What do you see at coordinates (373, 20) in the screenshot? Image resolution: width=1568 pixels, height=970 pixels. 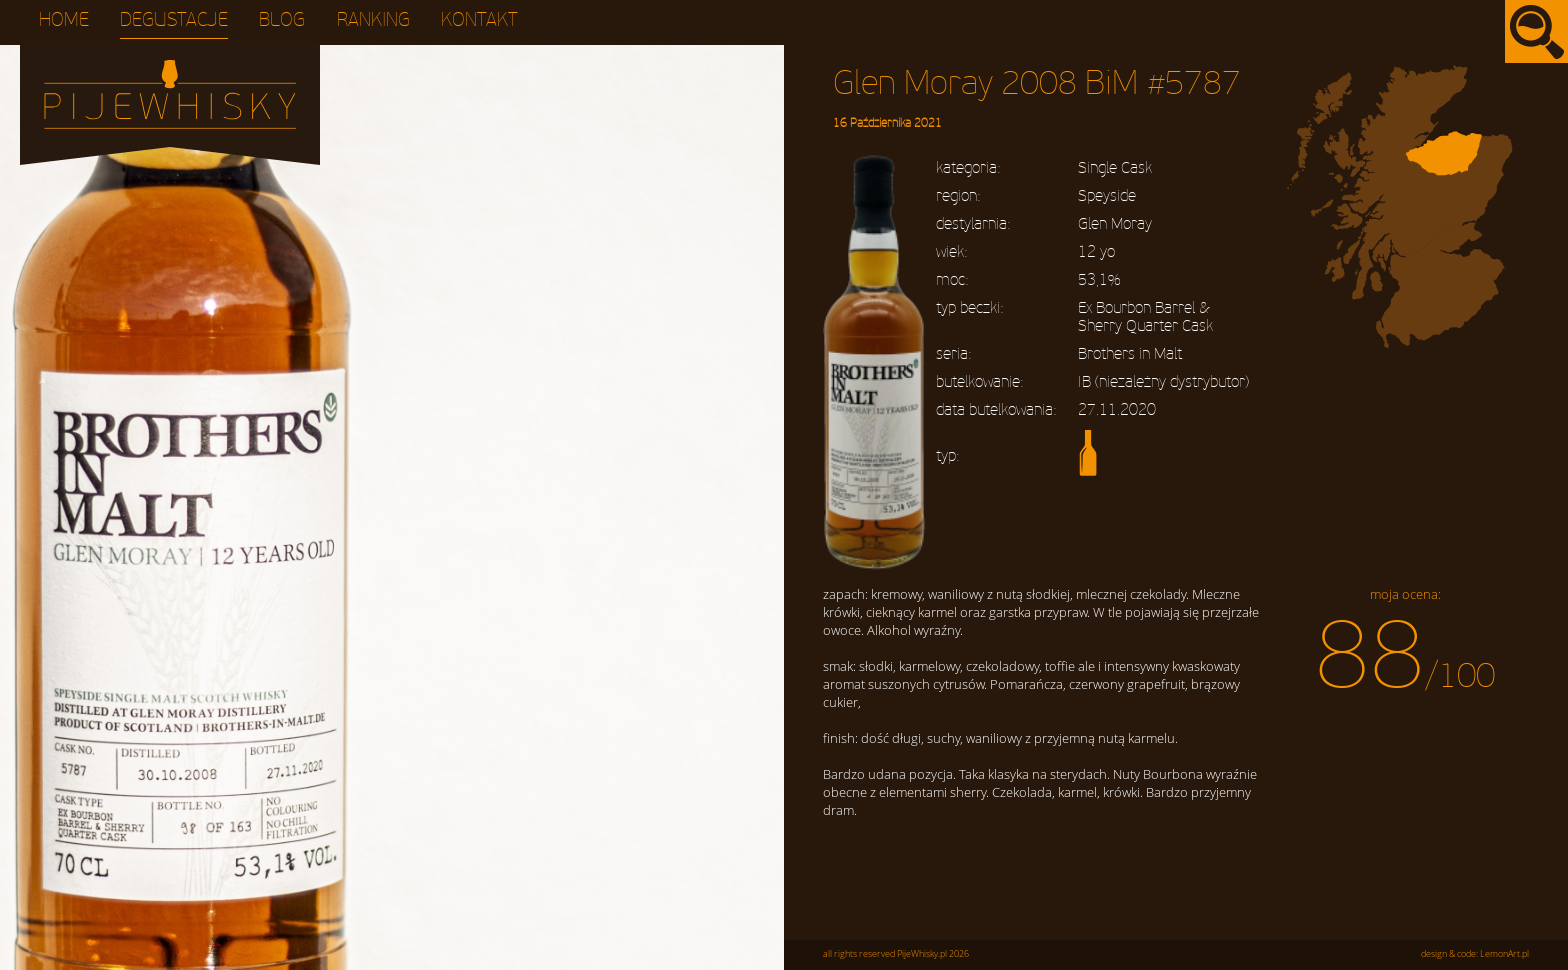 I see `Ranking` at bounding box center [373, 20].